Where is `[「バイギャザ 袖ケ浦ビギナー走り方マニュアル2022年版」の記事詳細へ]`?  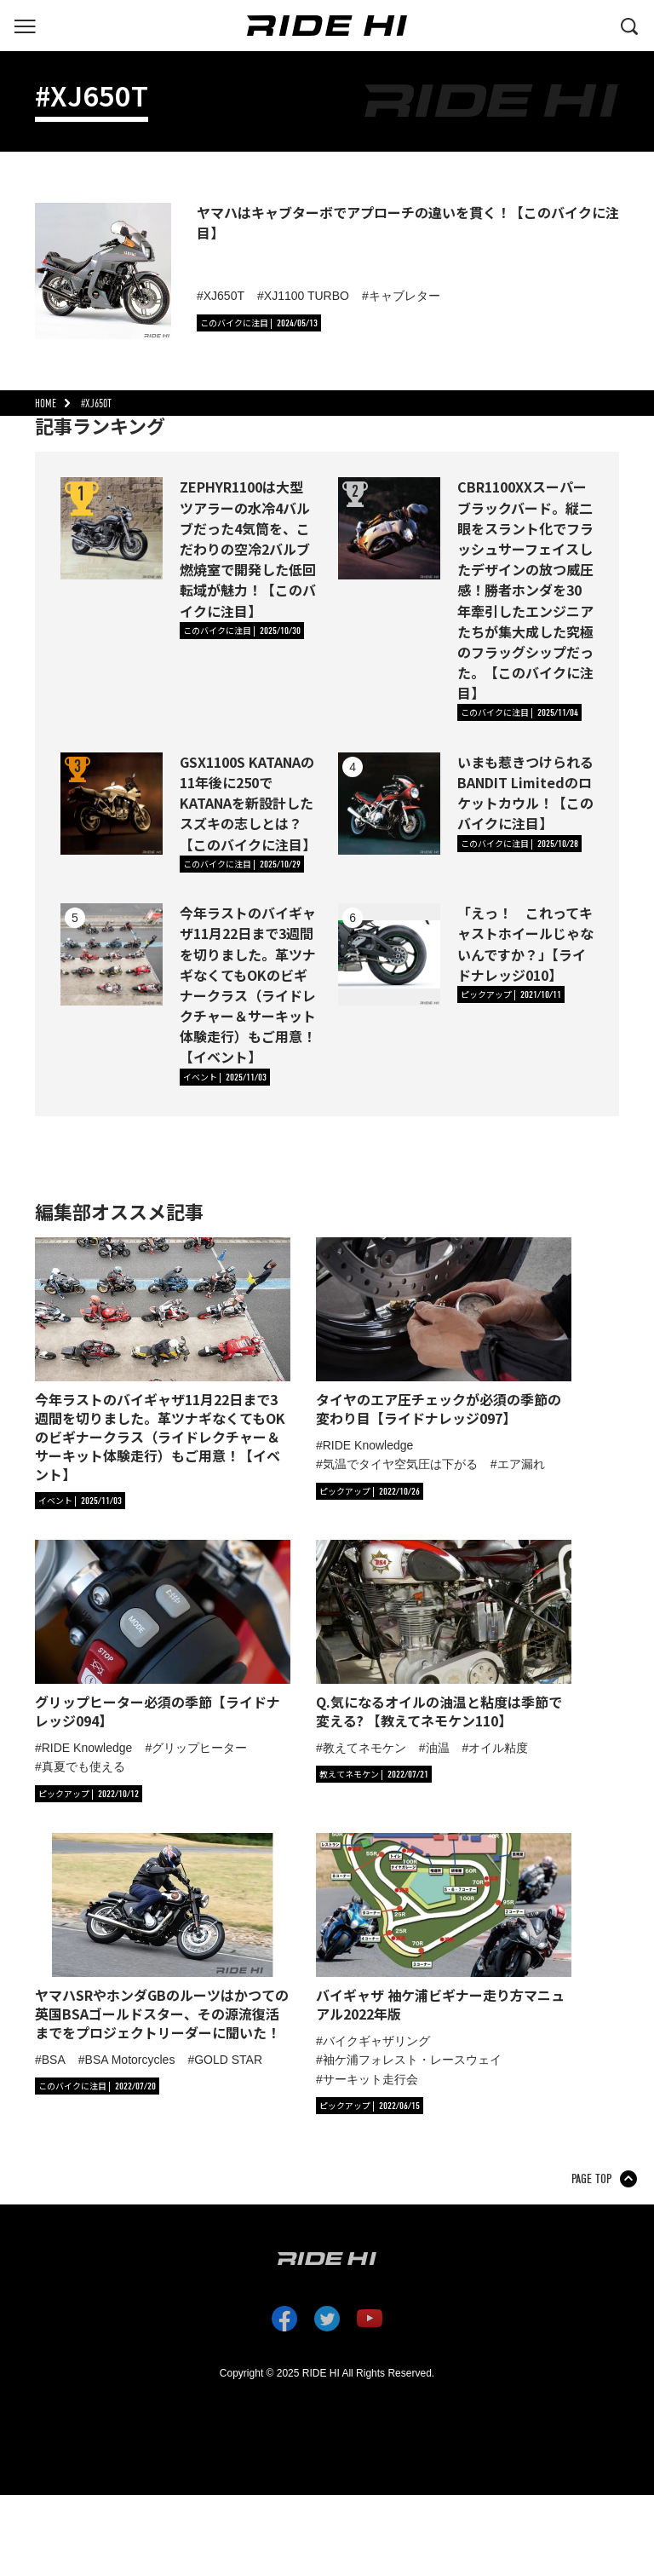
[「バイギャザ 袖ケ浦ビギナー走り方マニュアル2022年版」の記事詳細へ] is located at coordinates (443, 1928).